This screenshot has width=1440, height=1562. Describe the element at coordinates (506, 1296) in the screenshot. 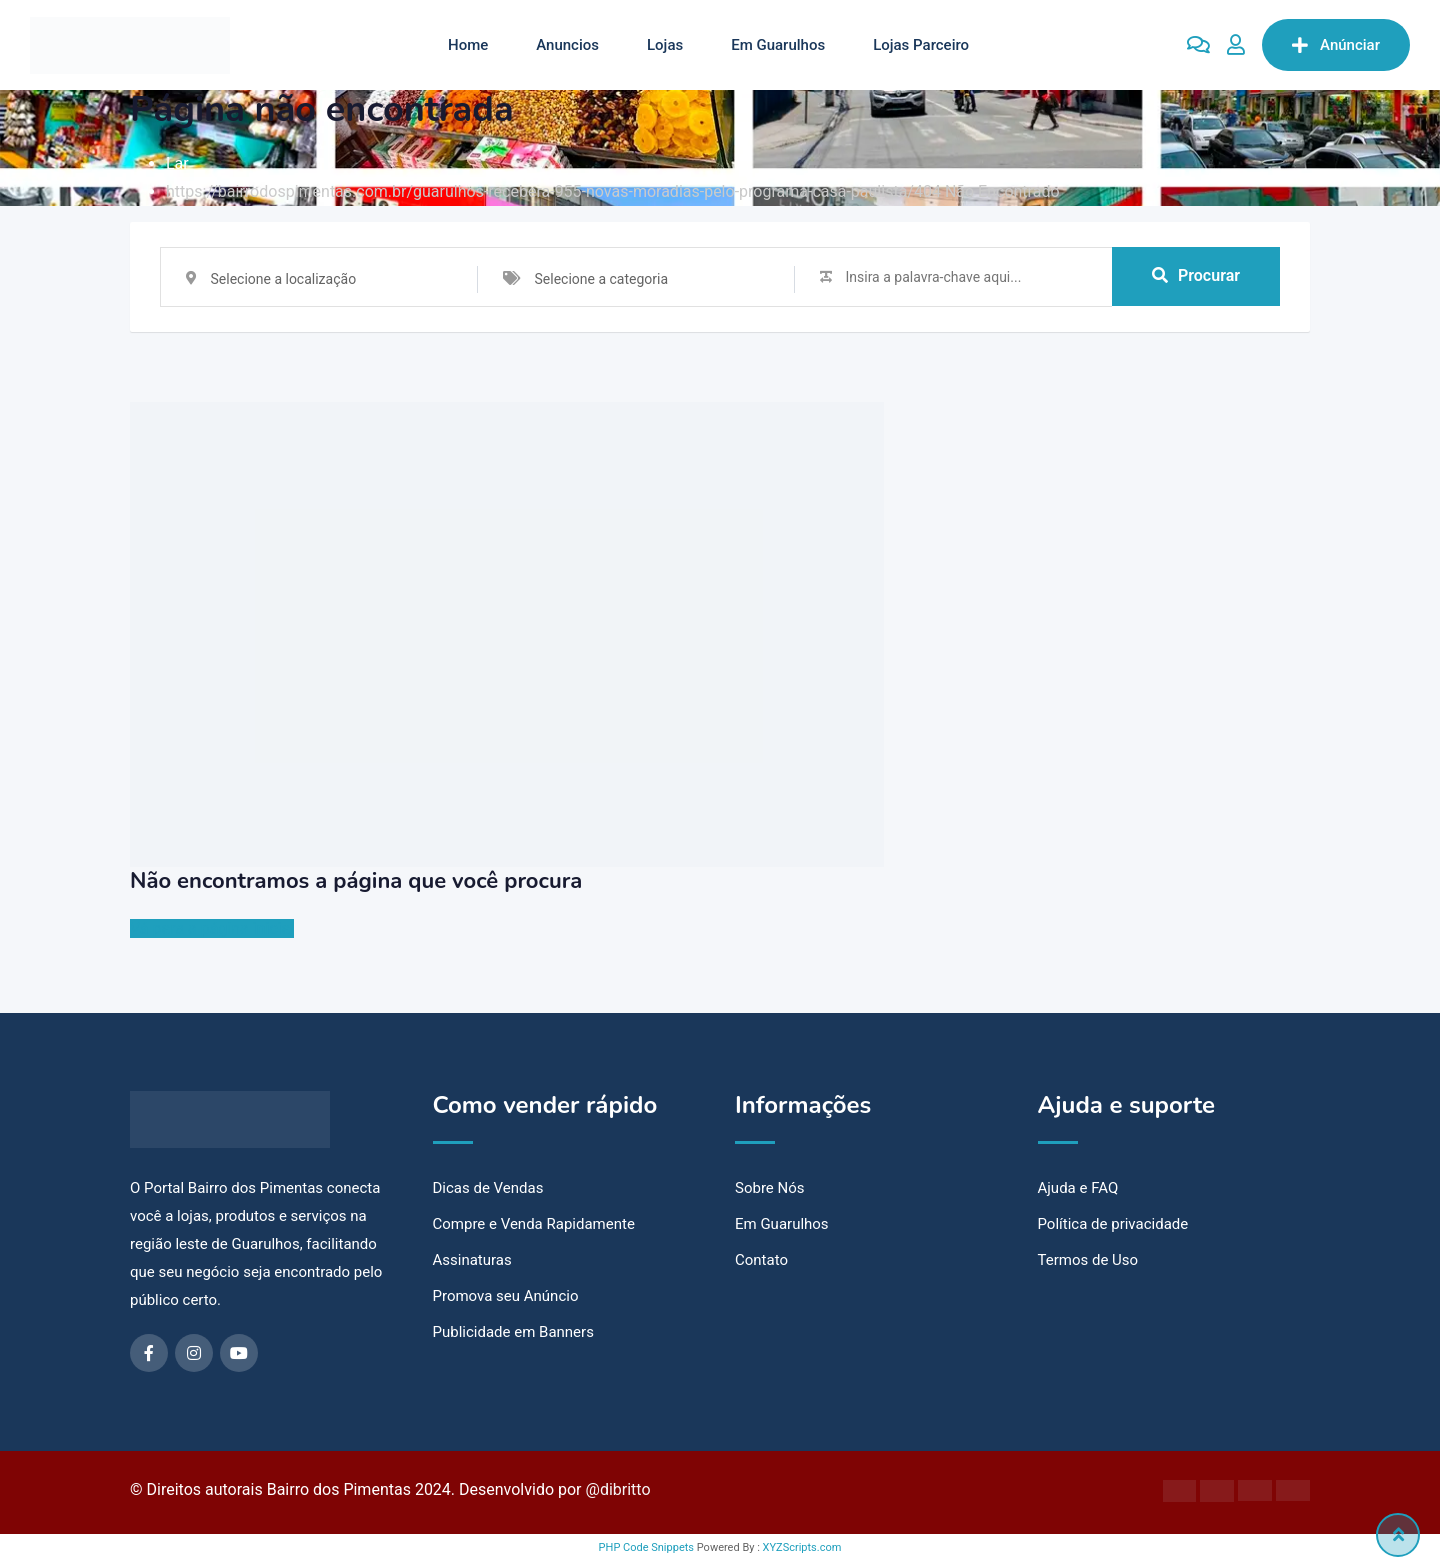

I see `Promova seu Anúncio` at that location.